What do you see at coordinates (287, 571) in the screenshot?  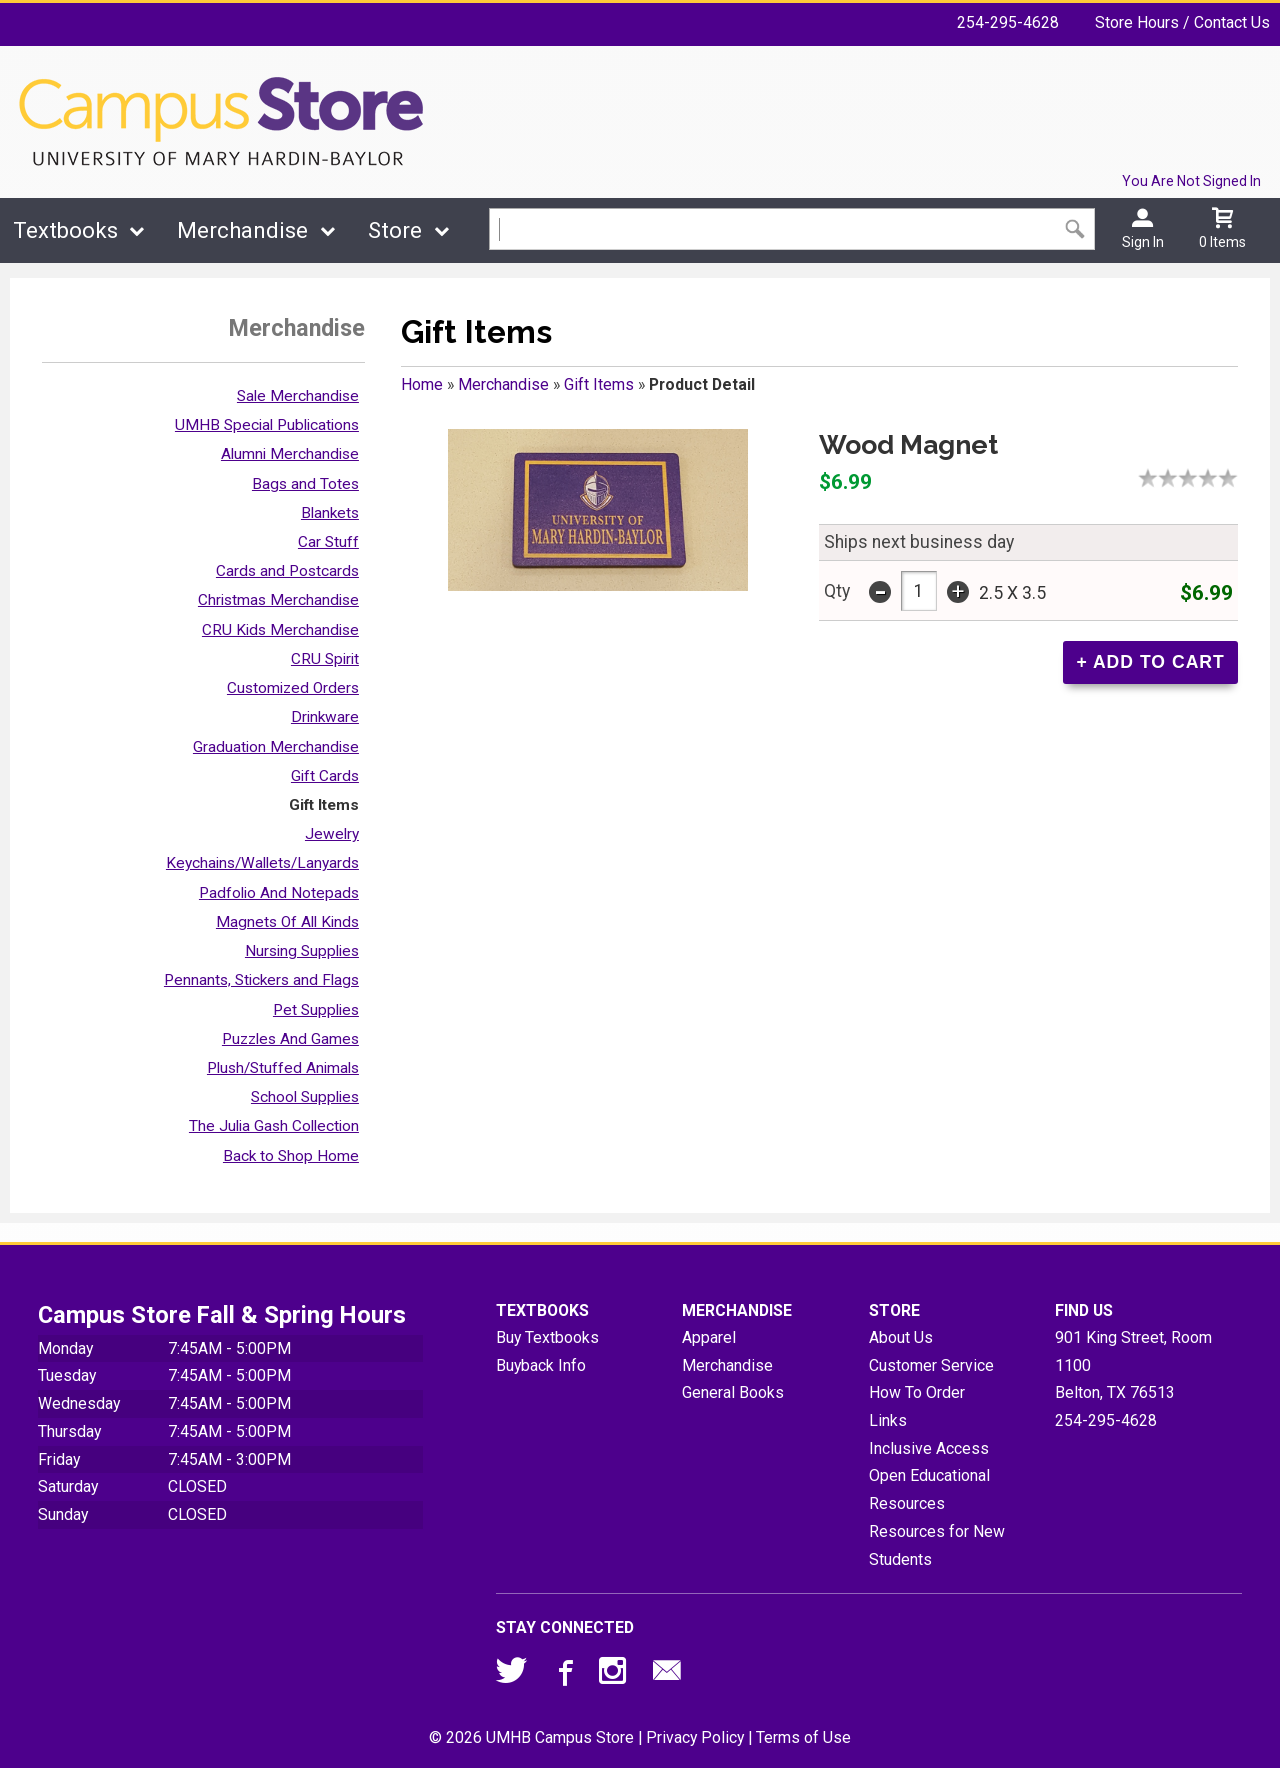 I see `Cards and Postcards` at bounding box center [287, 571].